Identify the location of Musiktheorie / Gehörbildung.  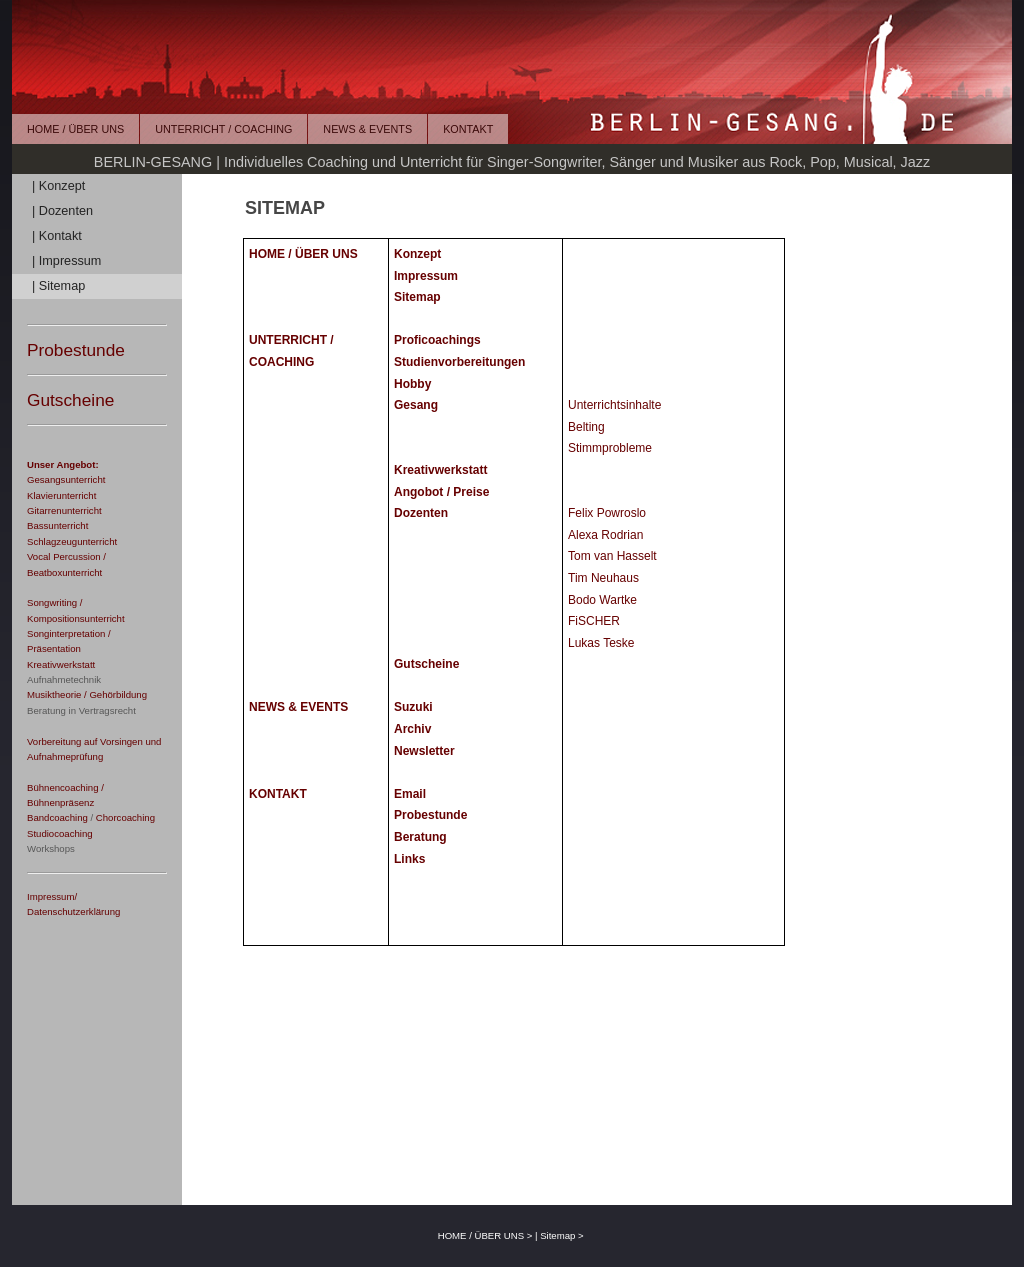
(87, 694).